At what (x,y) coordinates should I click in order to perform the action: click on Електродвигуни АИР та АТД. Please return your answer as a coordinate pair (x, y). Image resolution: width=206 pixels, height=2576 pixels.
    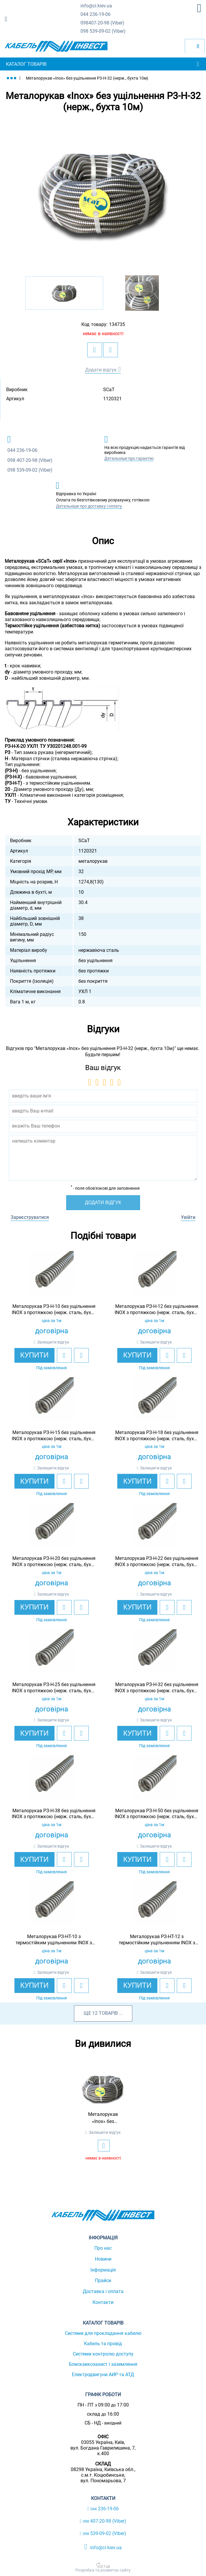
    Looking at the image, I should click on (103, 2374).